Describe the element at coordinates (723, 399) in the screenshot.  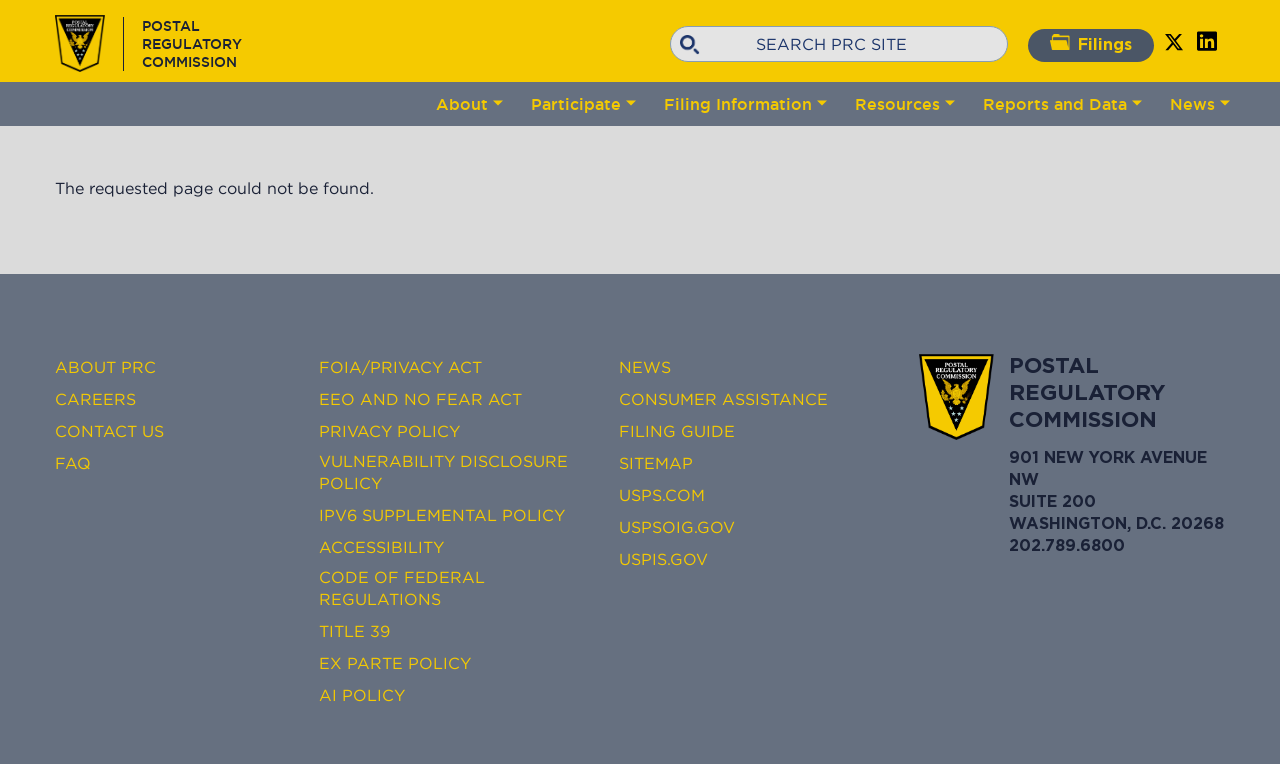
I see `Consumer Assistance` at that location.